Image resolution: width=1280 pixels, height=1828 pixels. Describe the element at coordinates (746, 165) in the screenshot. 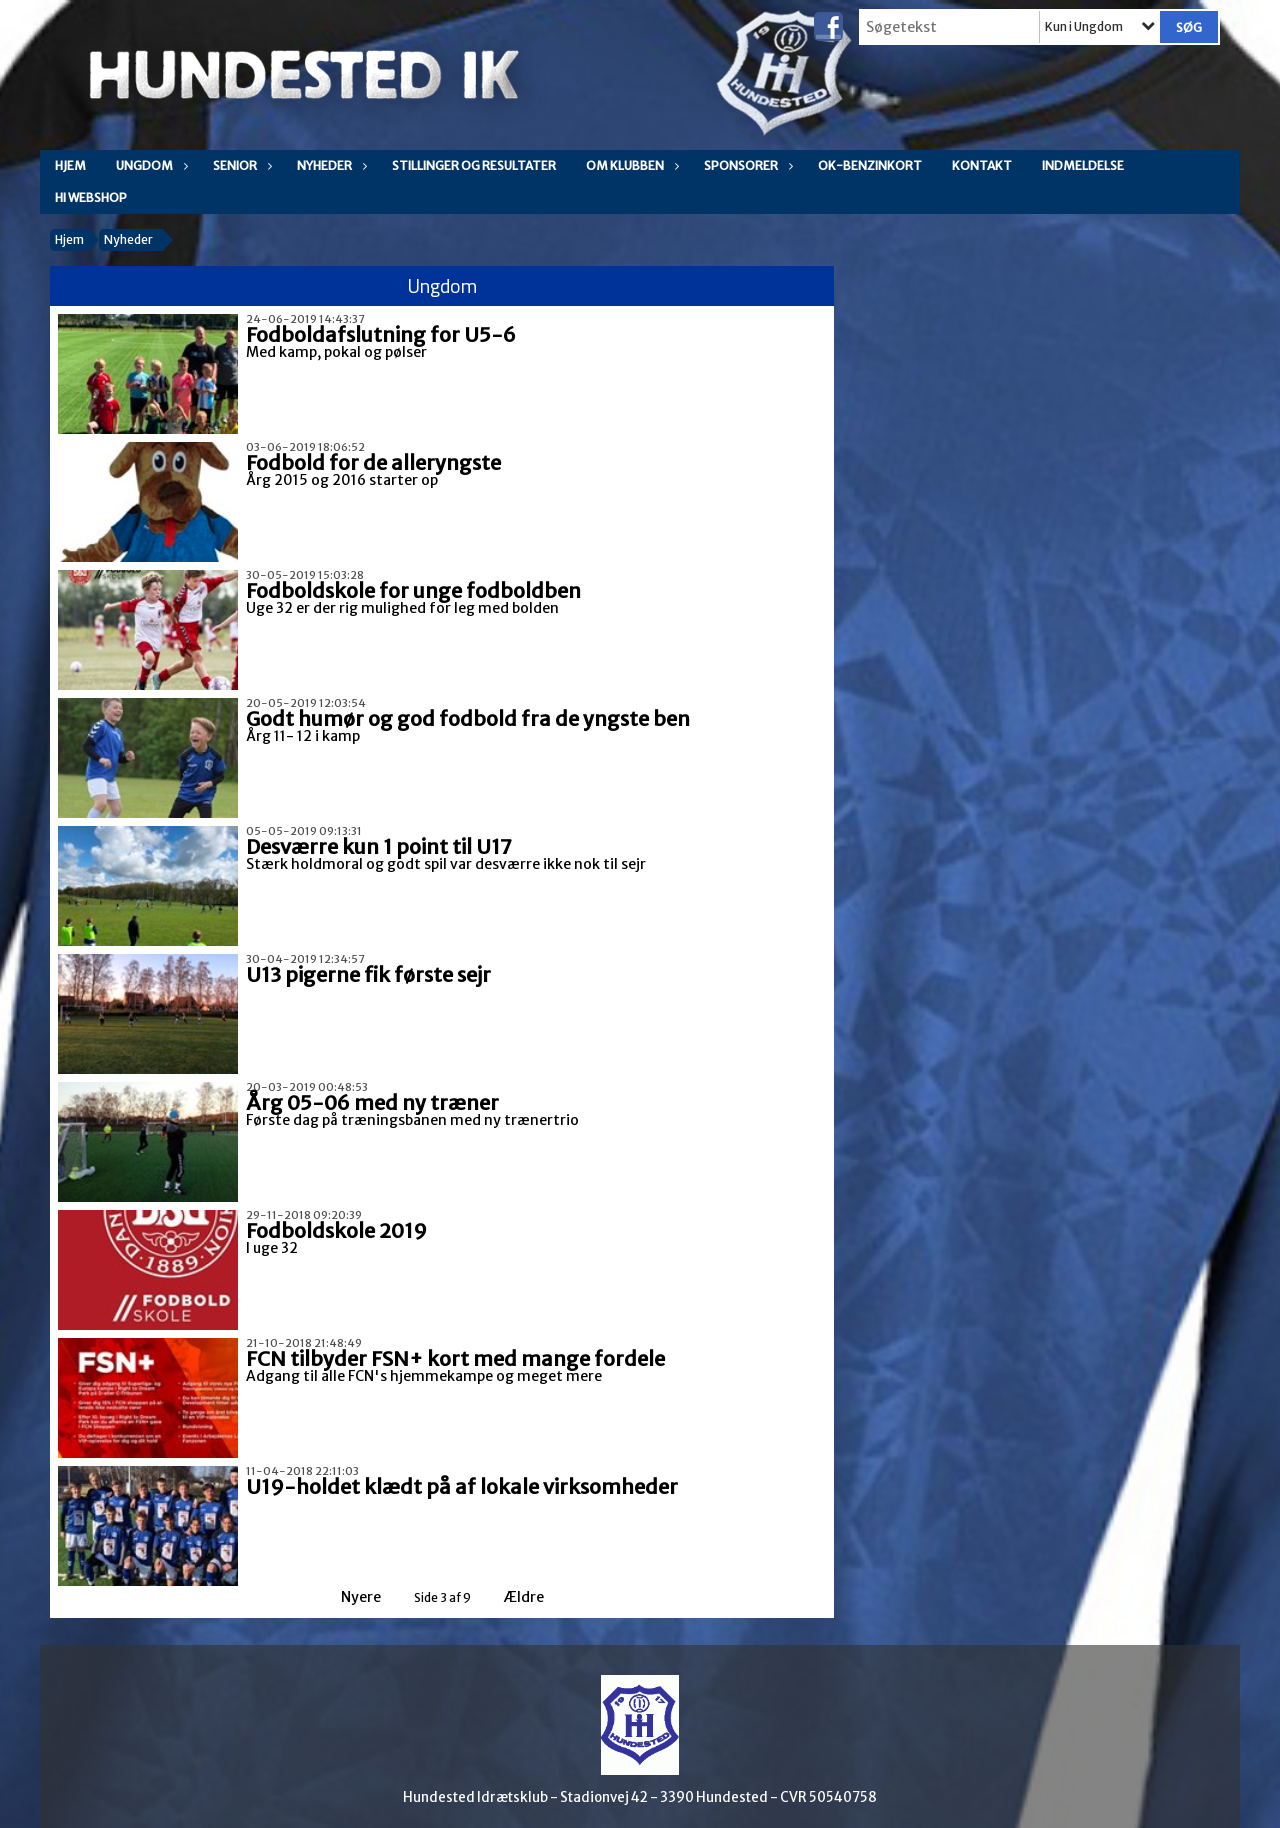

I see `Sponsorer` at that location.